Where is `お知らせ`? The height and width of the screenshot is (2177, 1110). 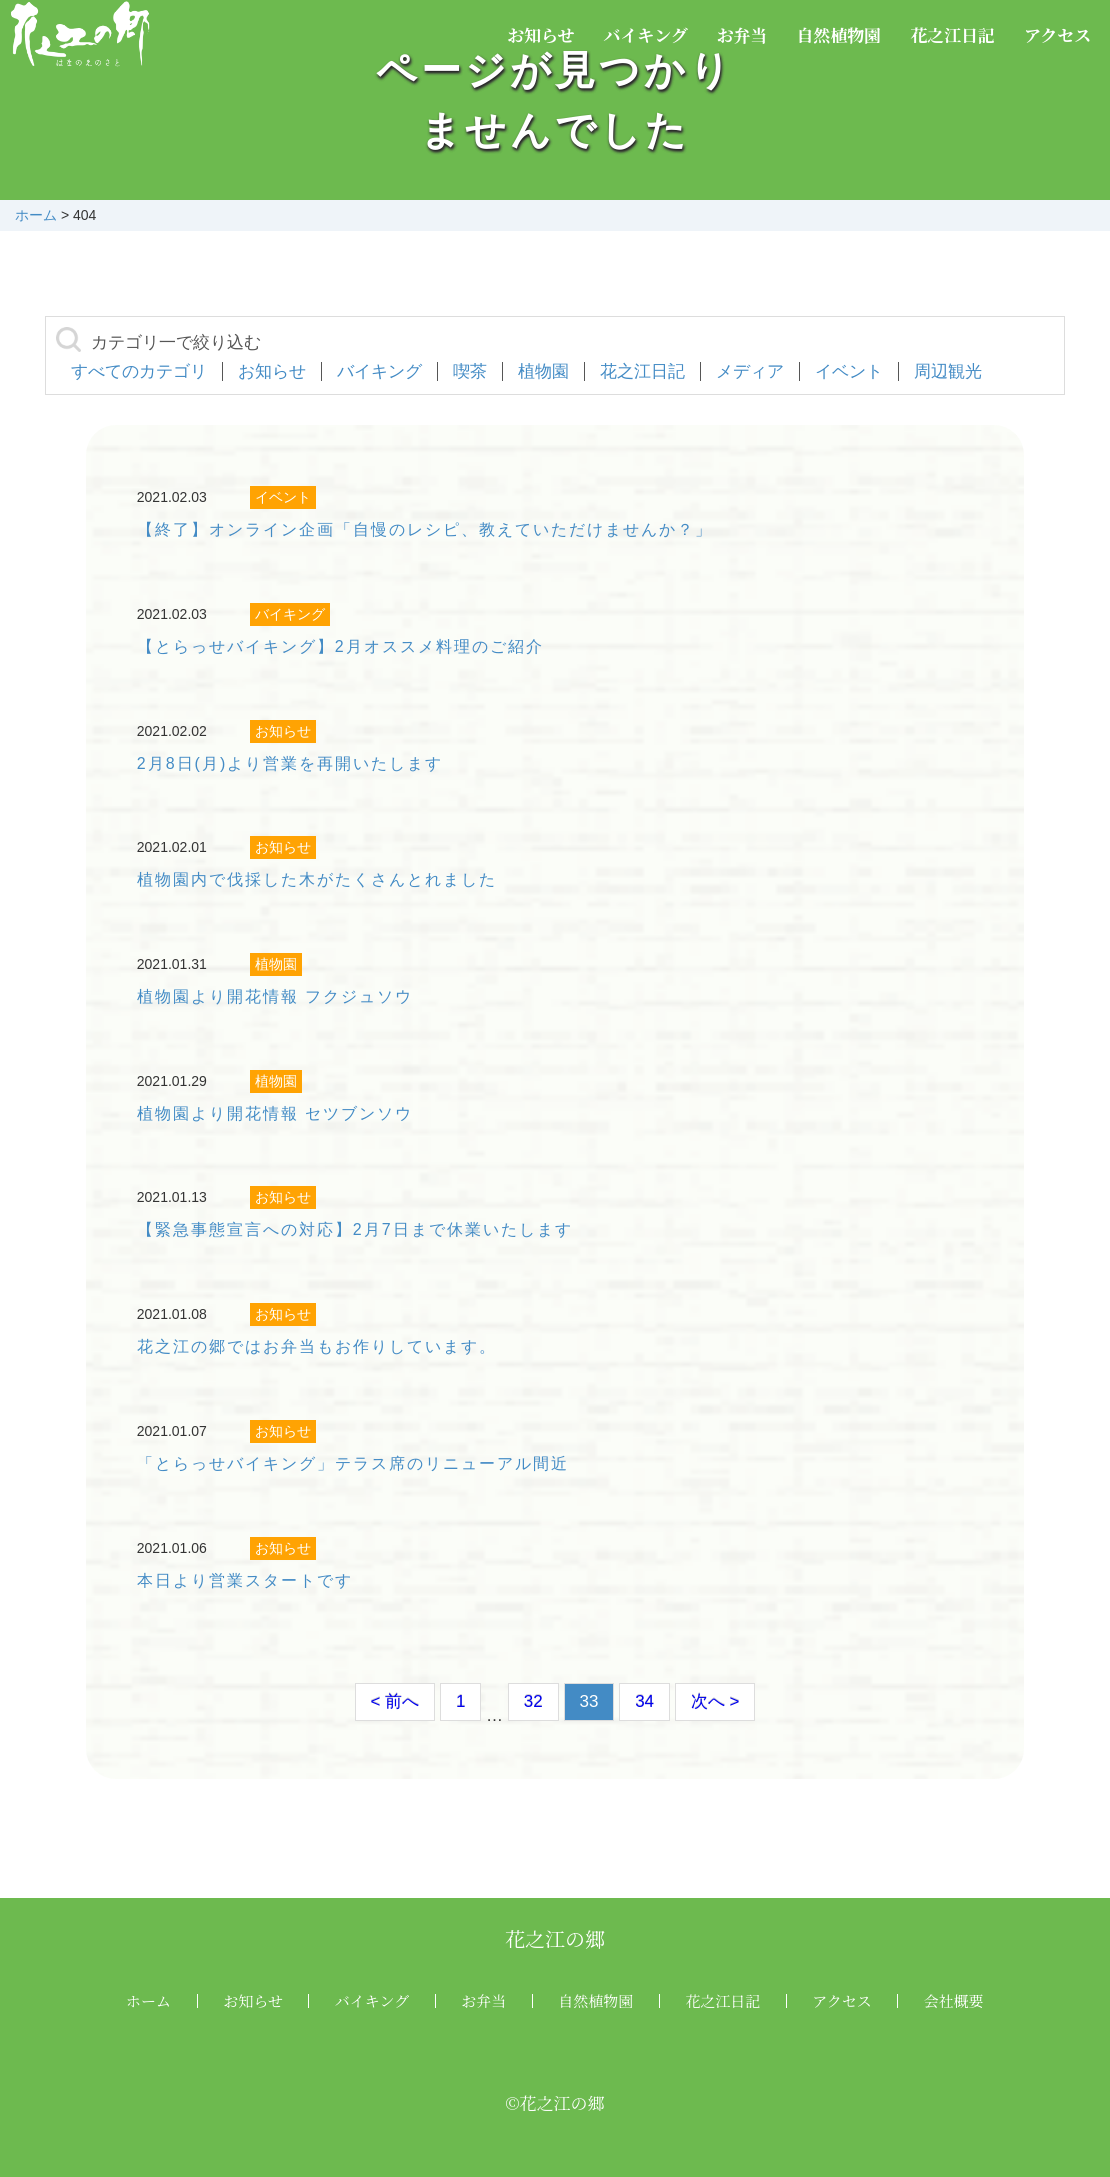
お知らせ is located at coordinates (541, 34).